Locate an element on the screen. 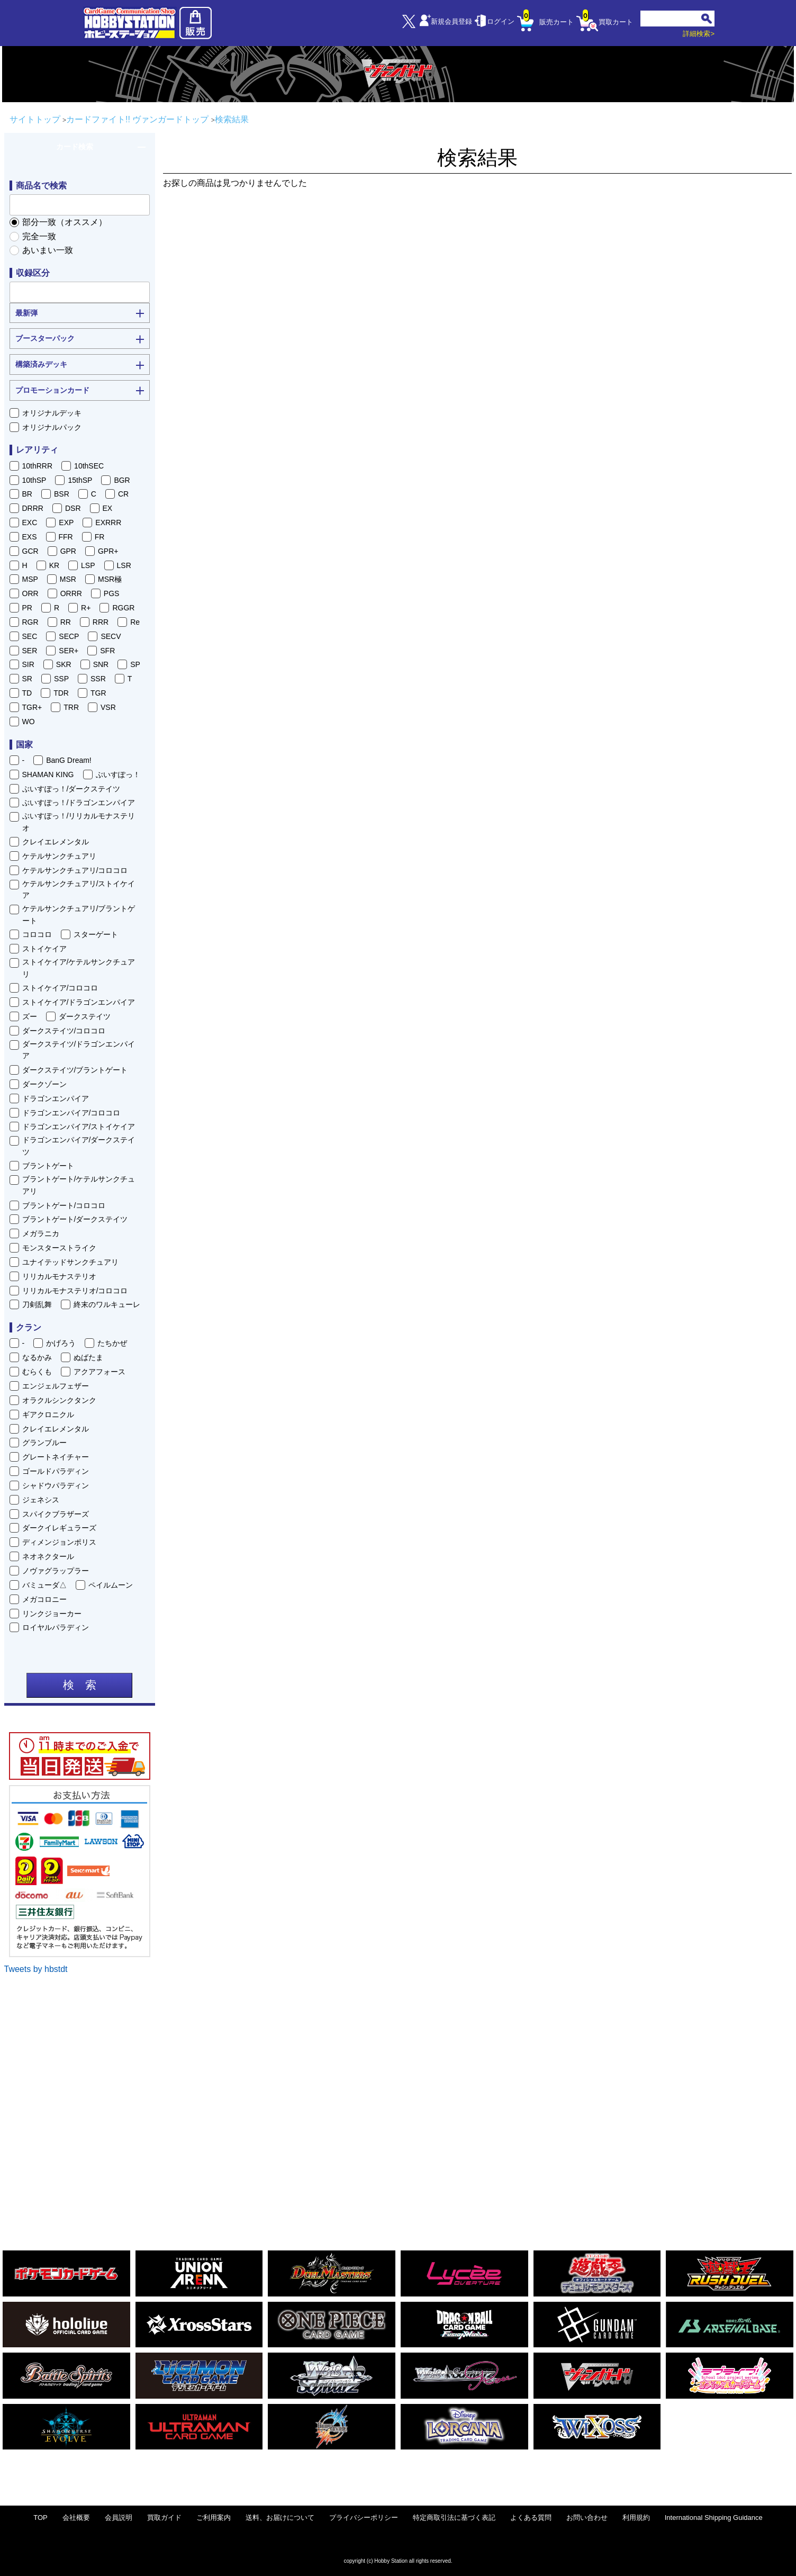 Image resolution: width=796 pixels, height=2576 pixels. SER is located at coordinates (30, 650).